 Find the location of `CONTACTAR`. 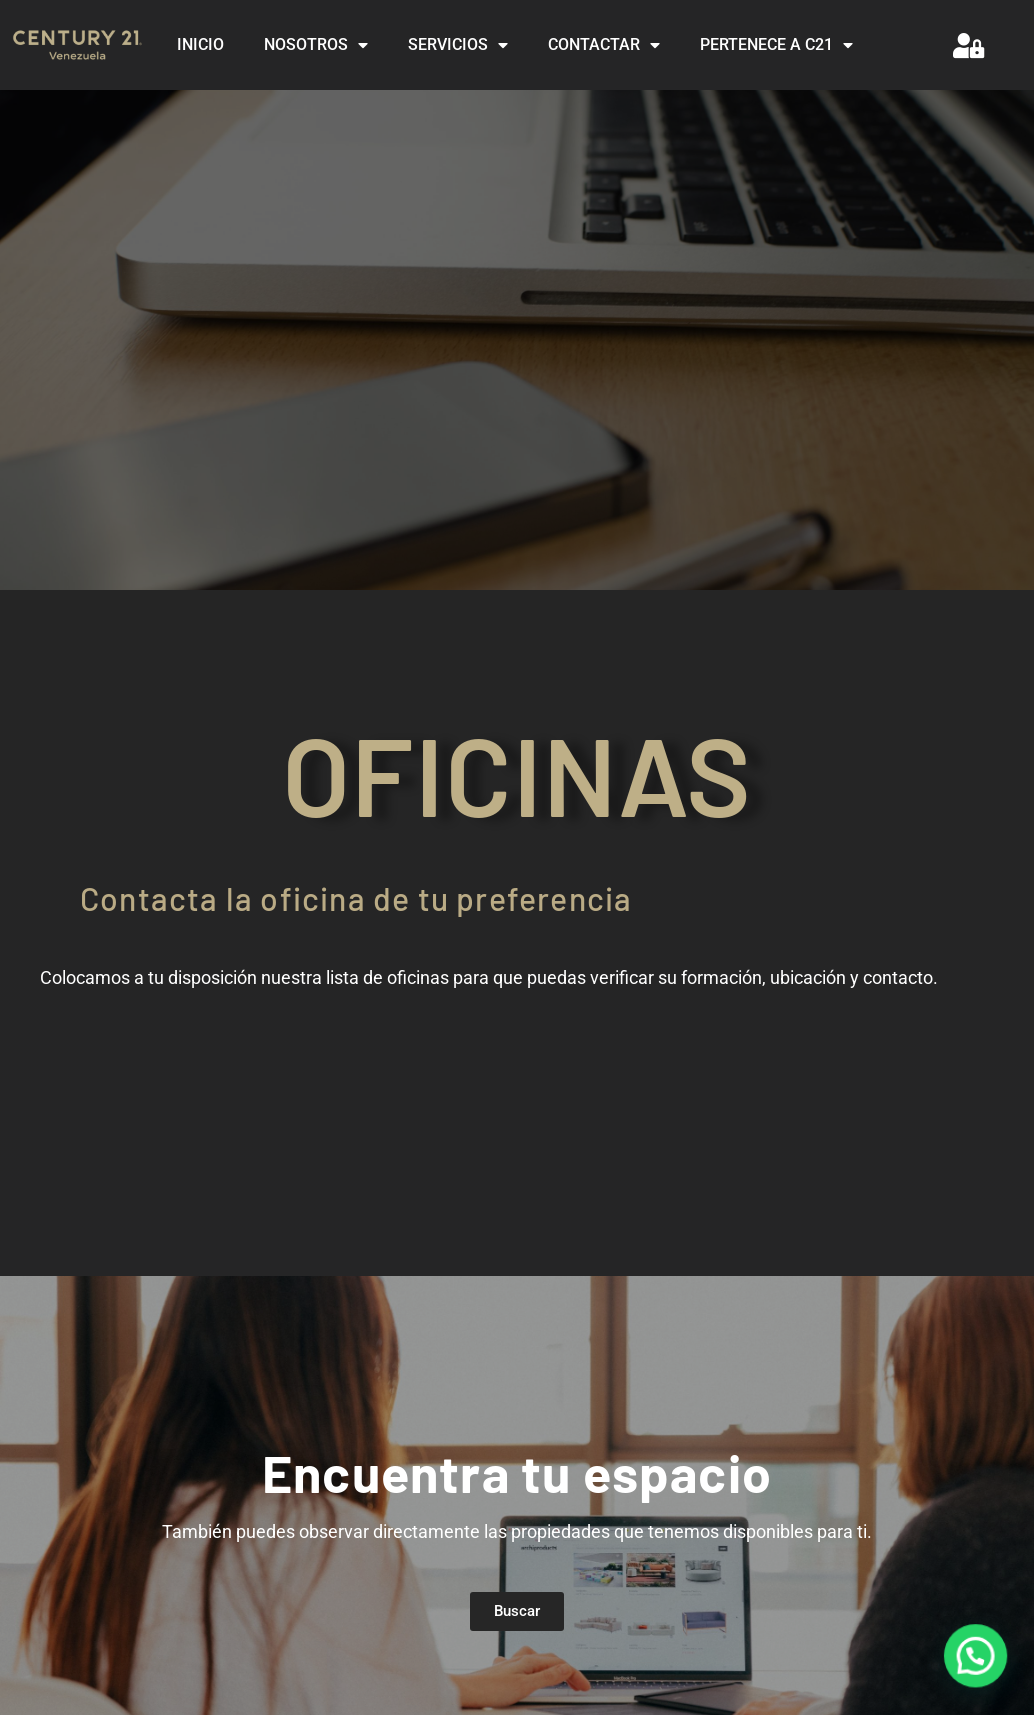

CONTACTAR is located at coordinates (604, 45).